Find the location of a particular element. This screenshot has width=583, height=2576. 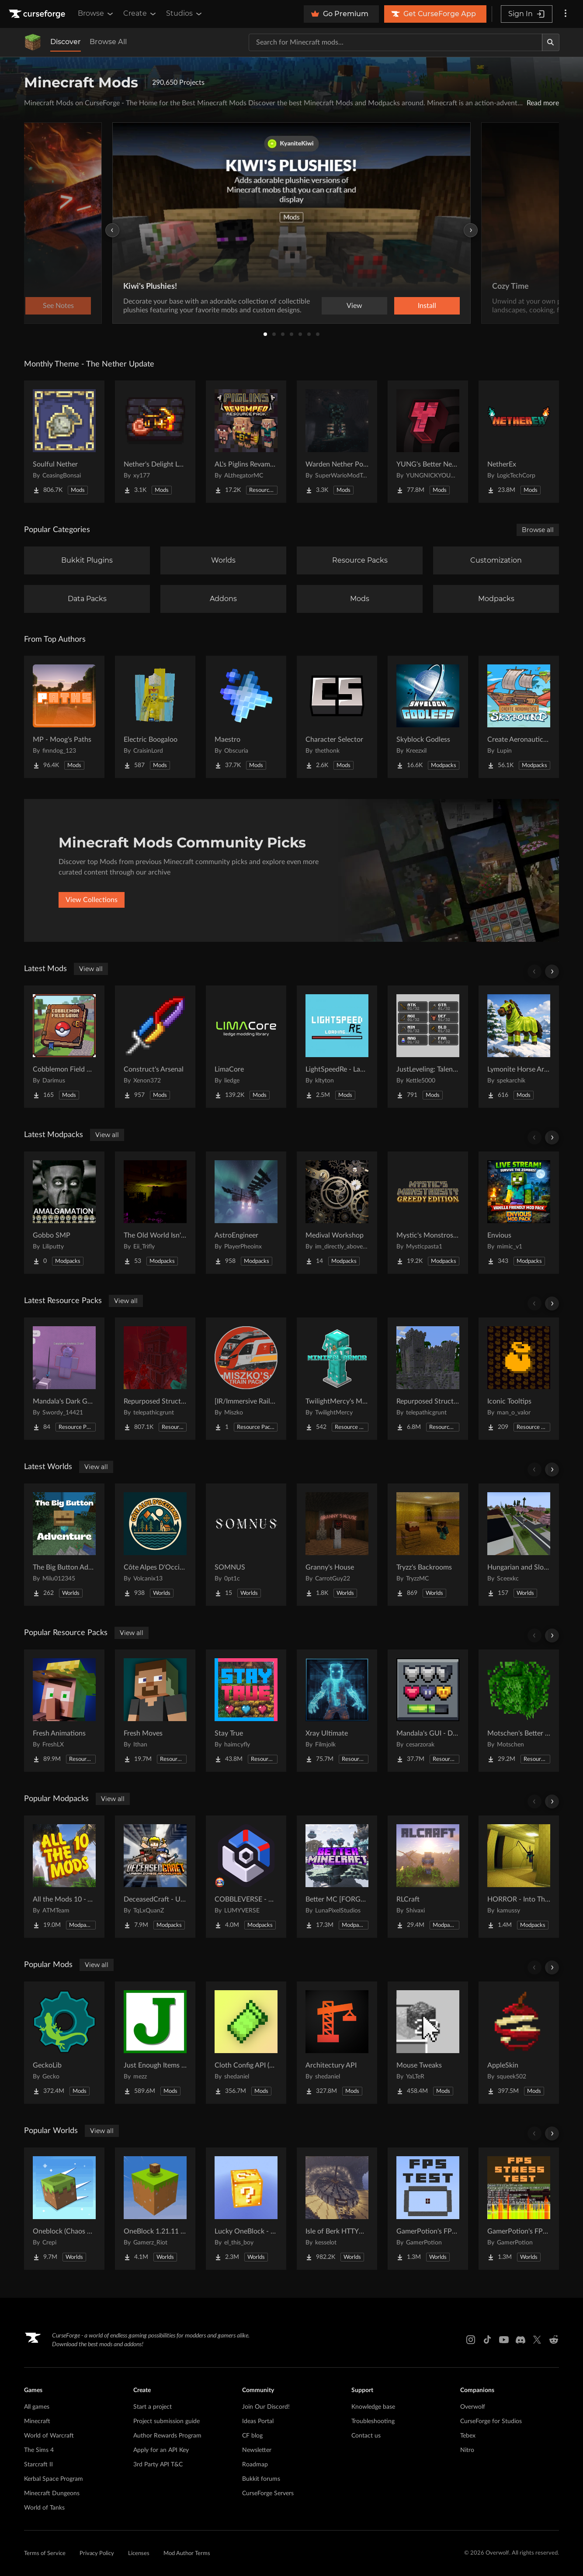

Browse all is located at coordinates (538, 530).